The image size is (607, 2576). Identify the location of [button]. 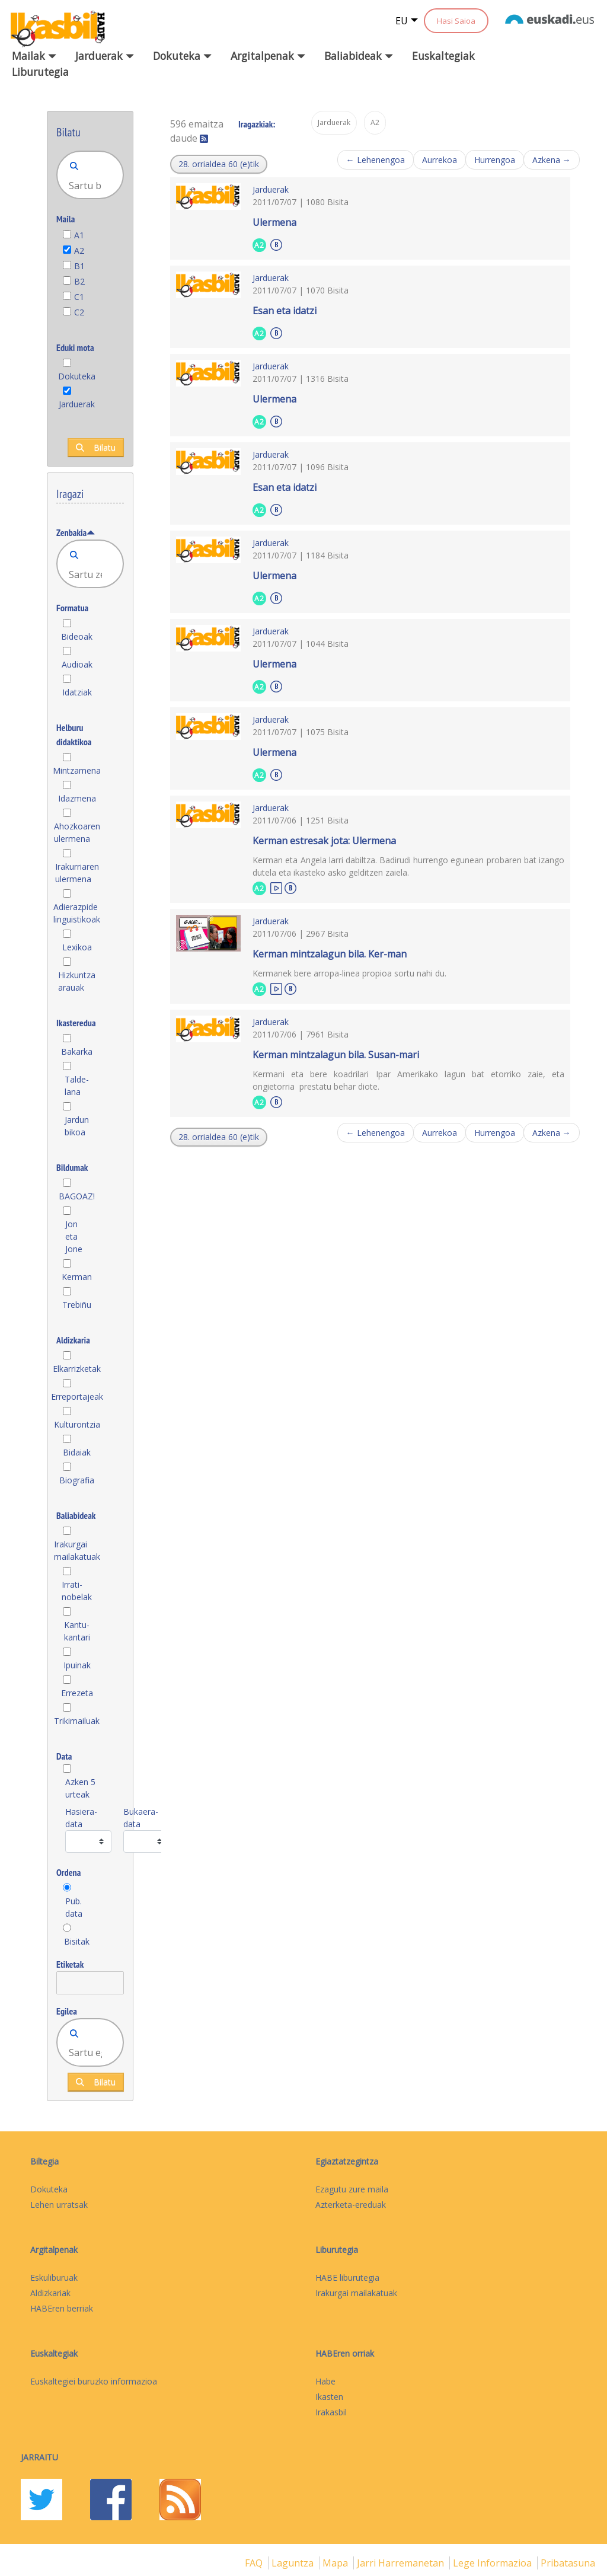
(218, 164).